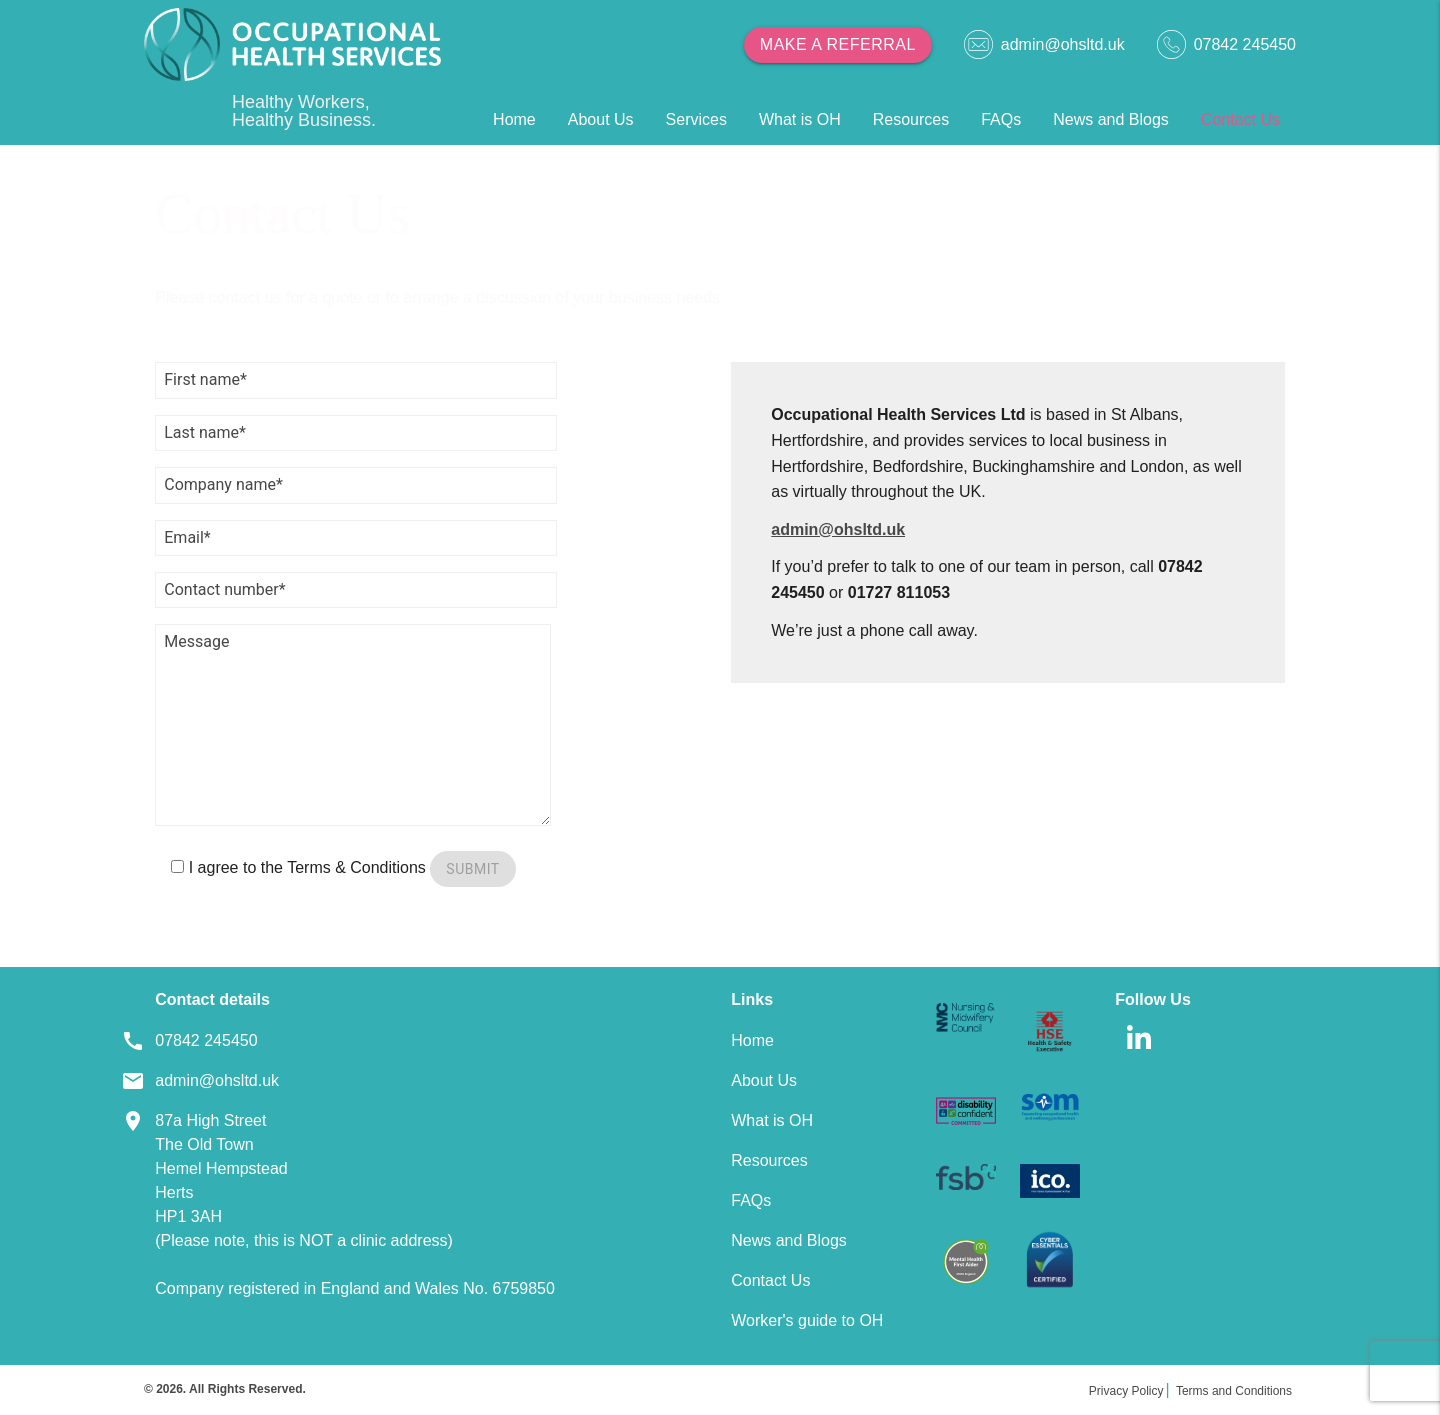 The image size is (1440, 1415). I want to click on 07842 245450 [Footer Telephone], so click(206, 1040).